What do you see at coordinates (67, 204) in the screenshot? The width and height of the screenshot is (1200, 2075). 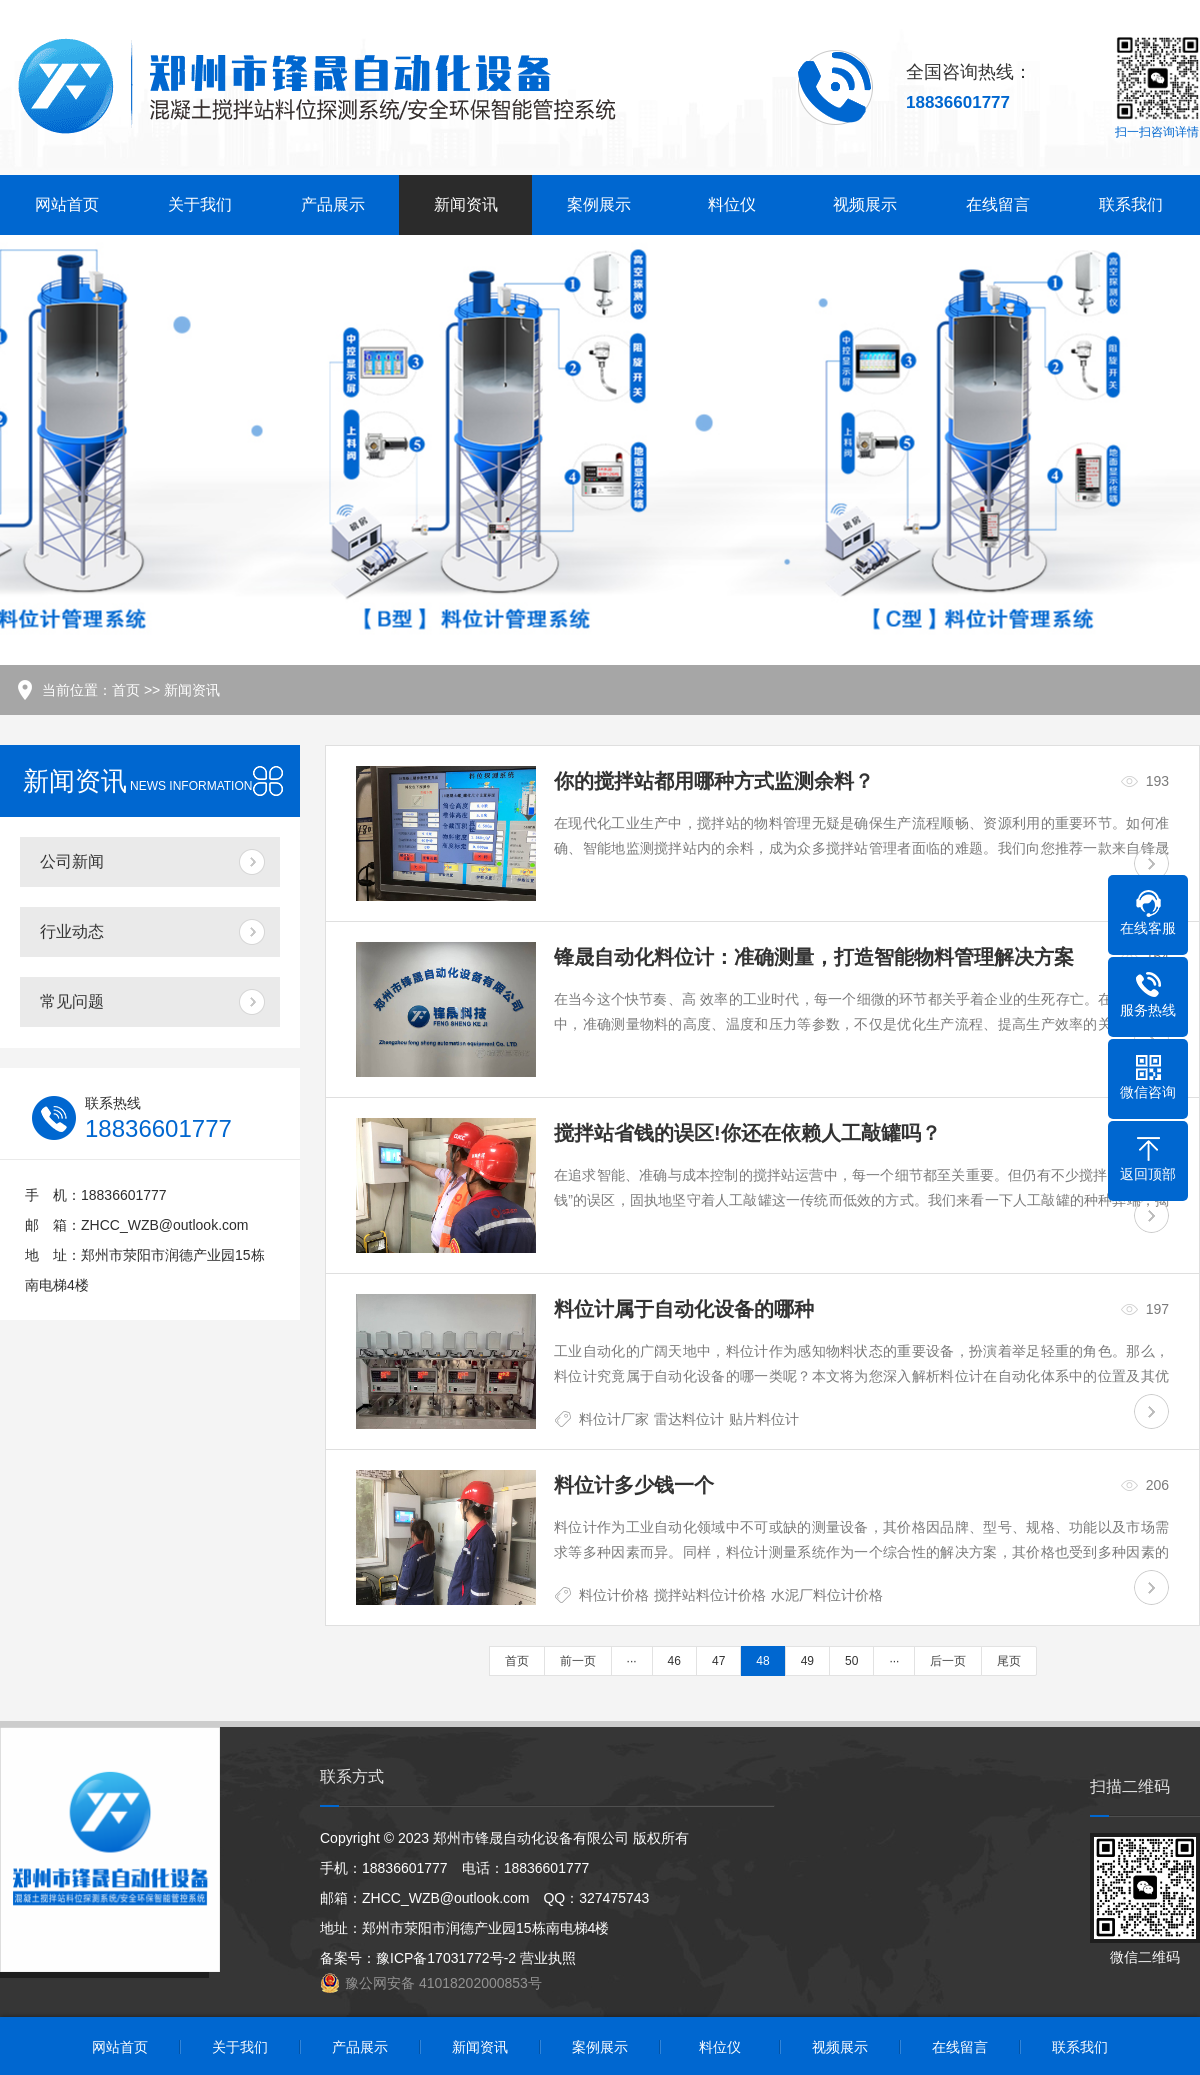 I see `网站首页` at bounding box center [67, 204].